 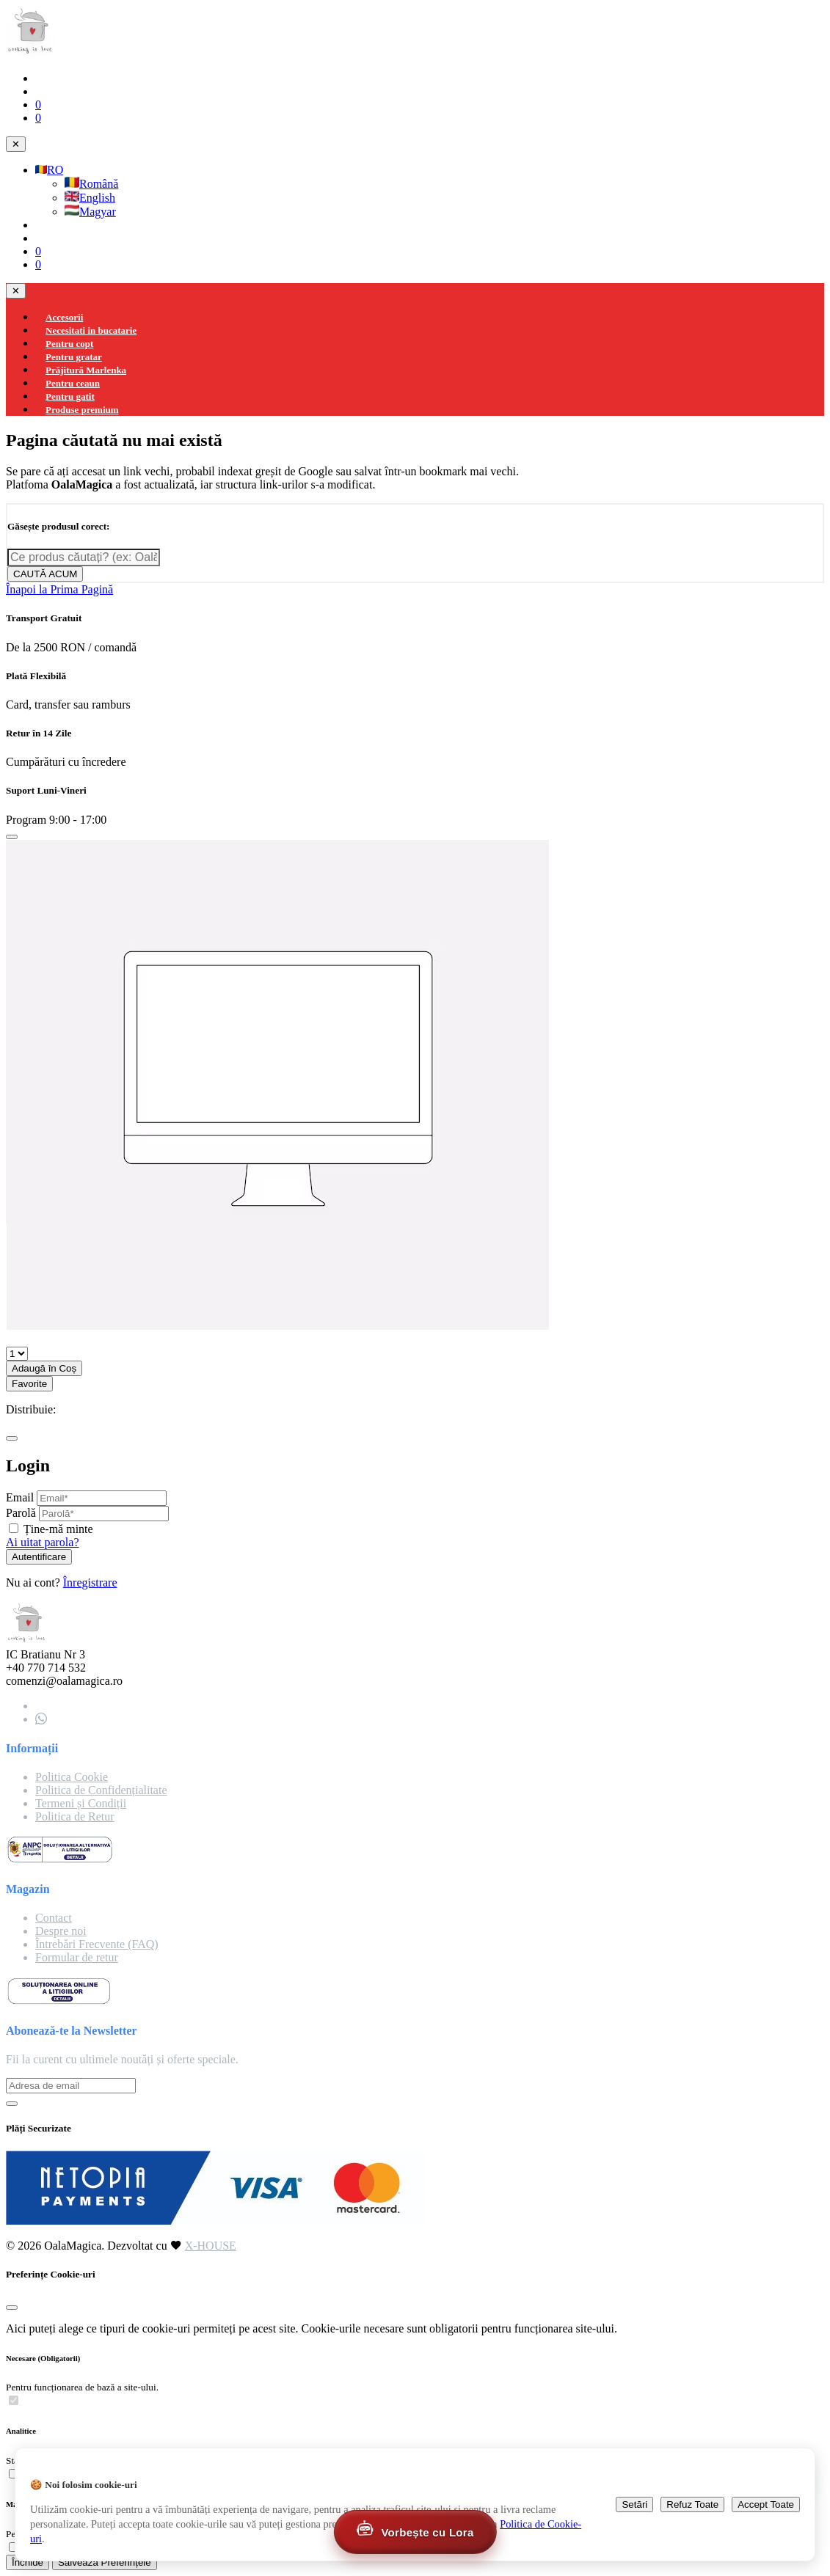 What do you see at coordinates (29, 1383) in the screenshot?
I see `Favorite` at bounding box center [29, 1383].